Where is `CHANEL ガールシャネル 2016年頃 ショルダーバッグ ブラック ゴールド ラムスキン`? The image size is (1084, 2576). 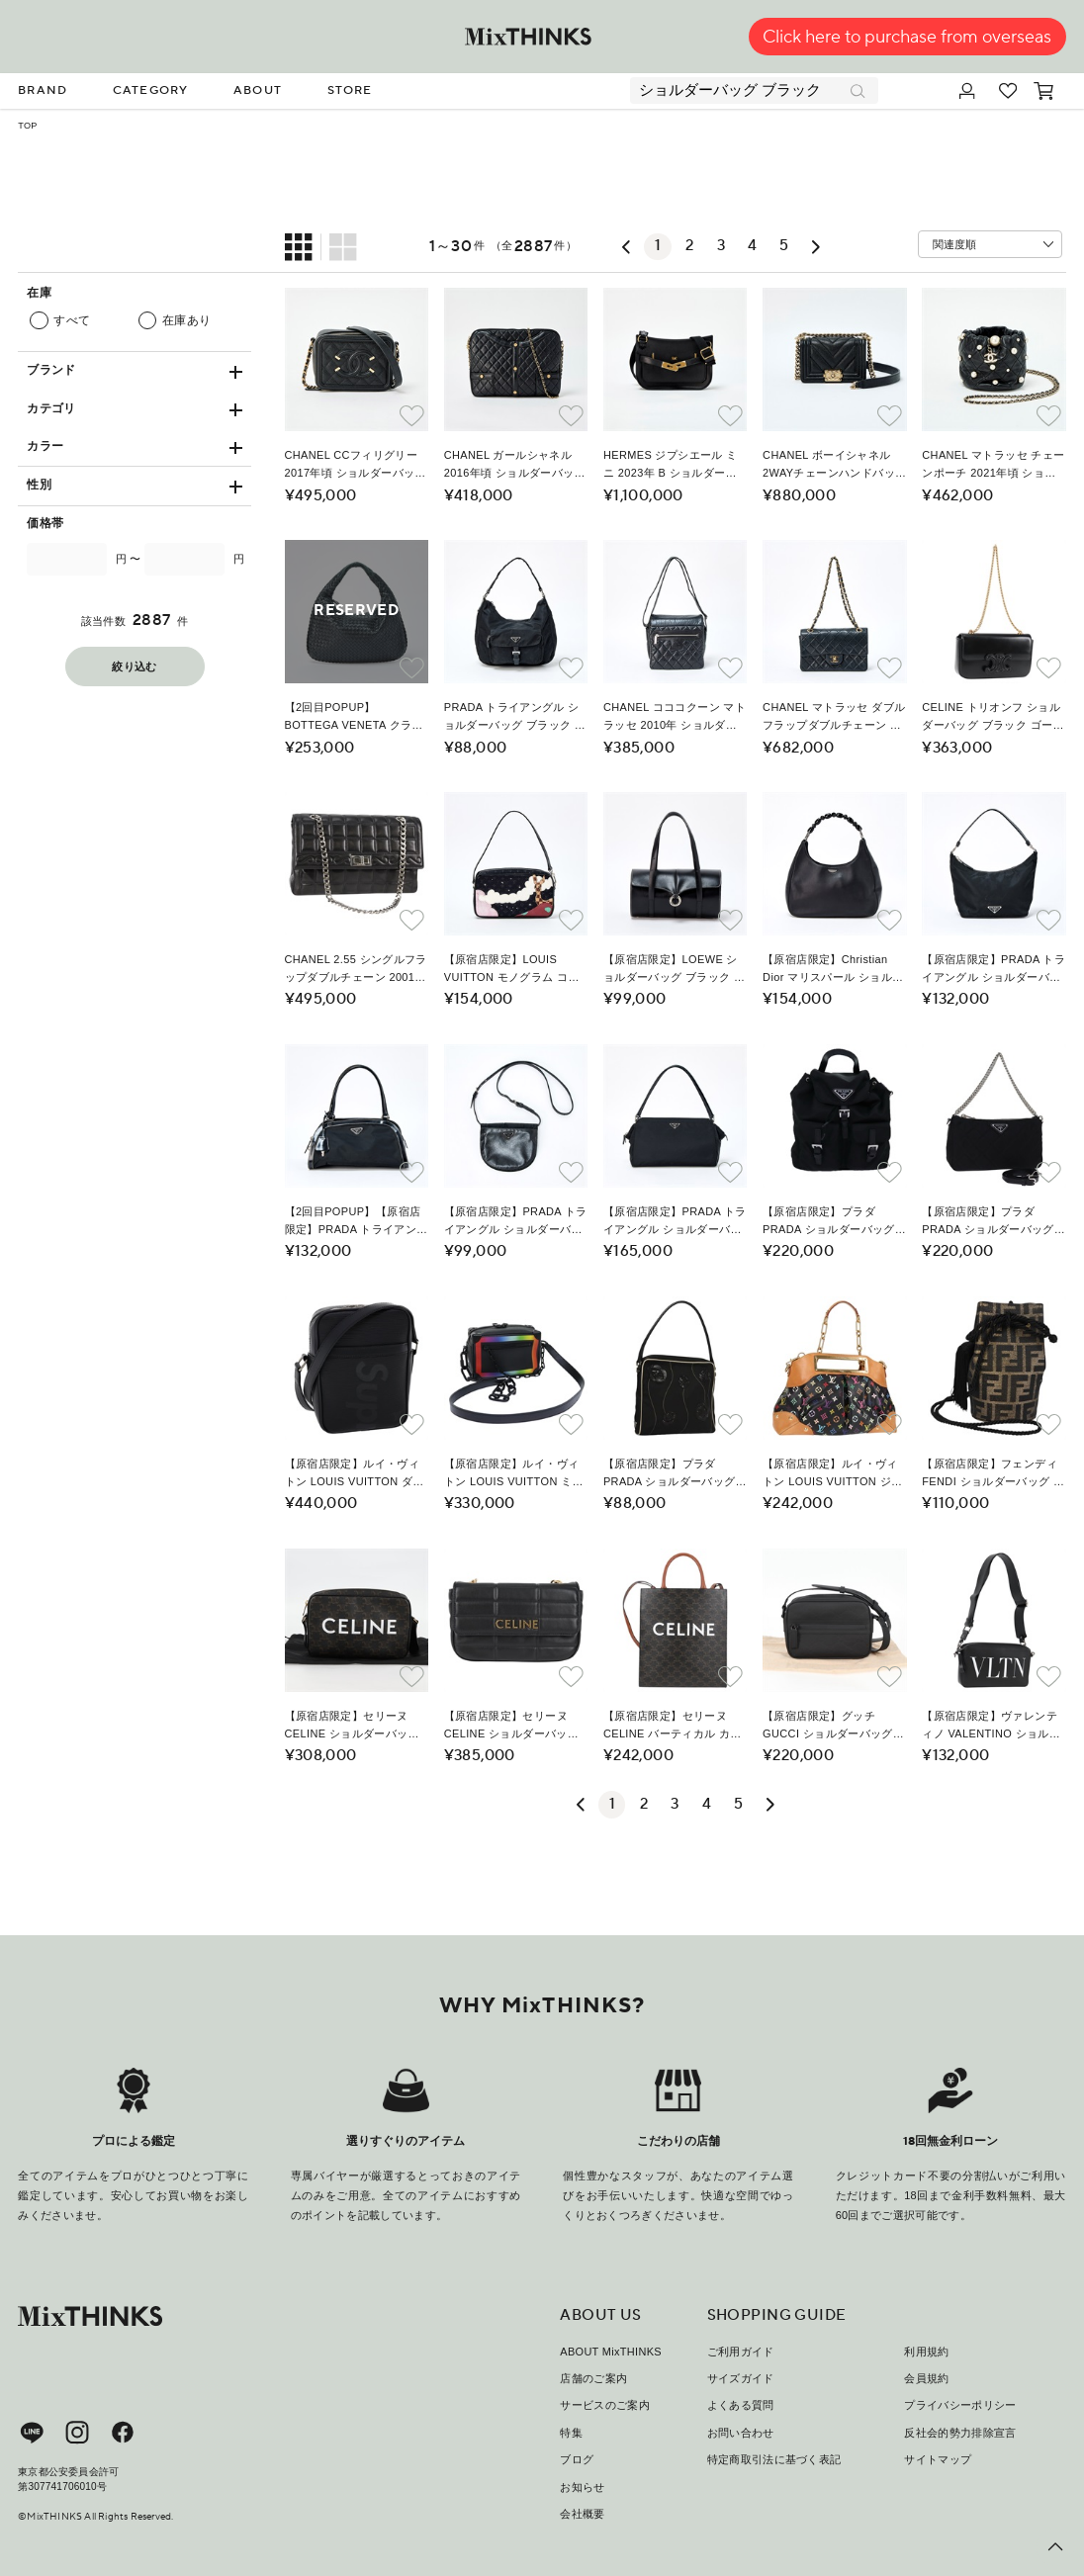 CHANEL ガールシャネル 2016年頃 ショルダーバッグ ブラック ゴールド ラムスキン is located at coordinates (515, 466).